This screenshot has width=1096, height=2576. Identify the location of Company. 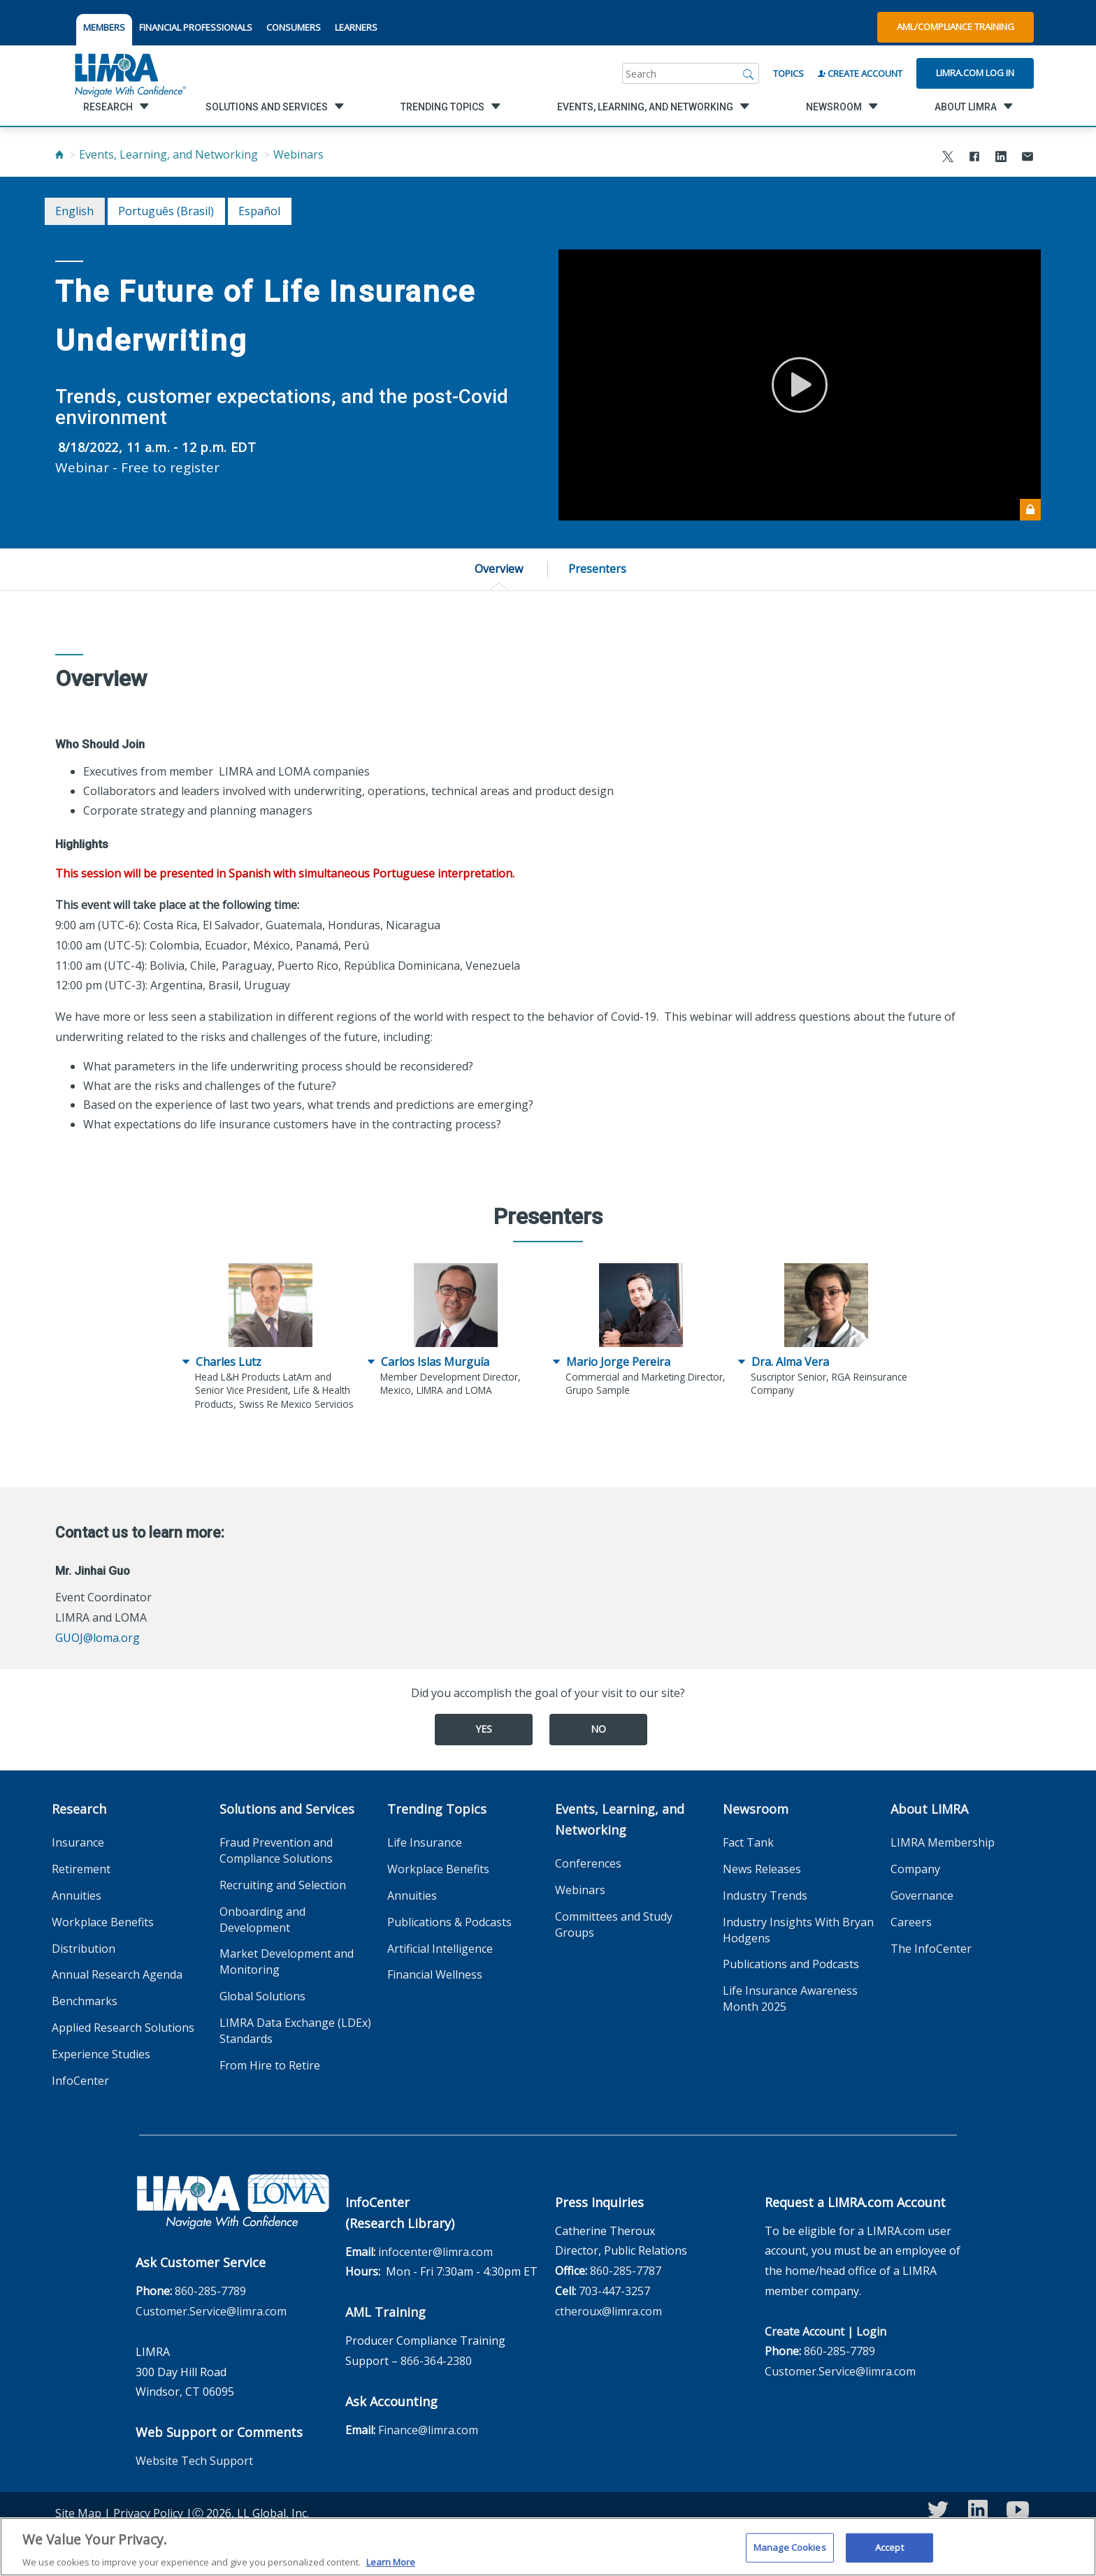
(915, 1869).